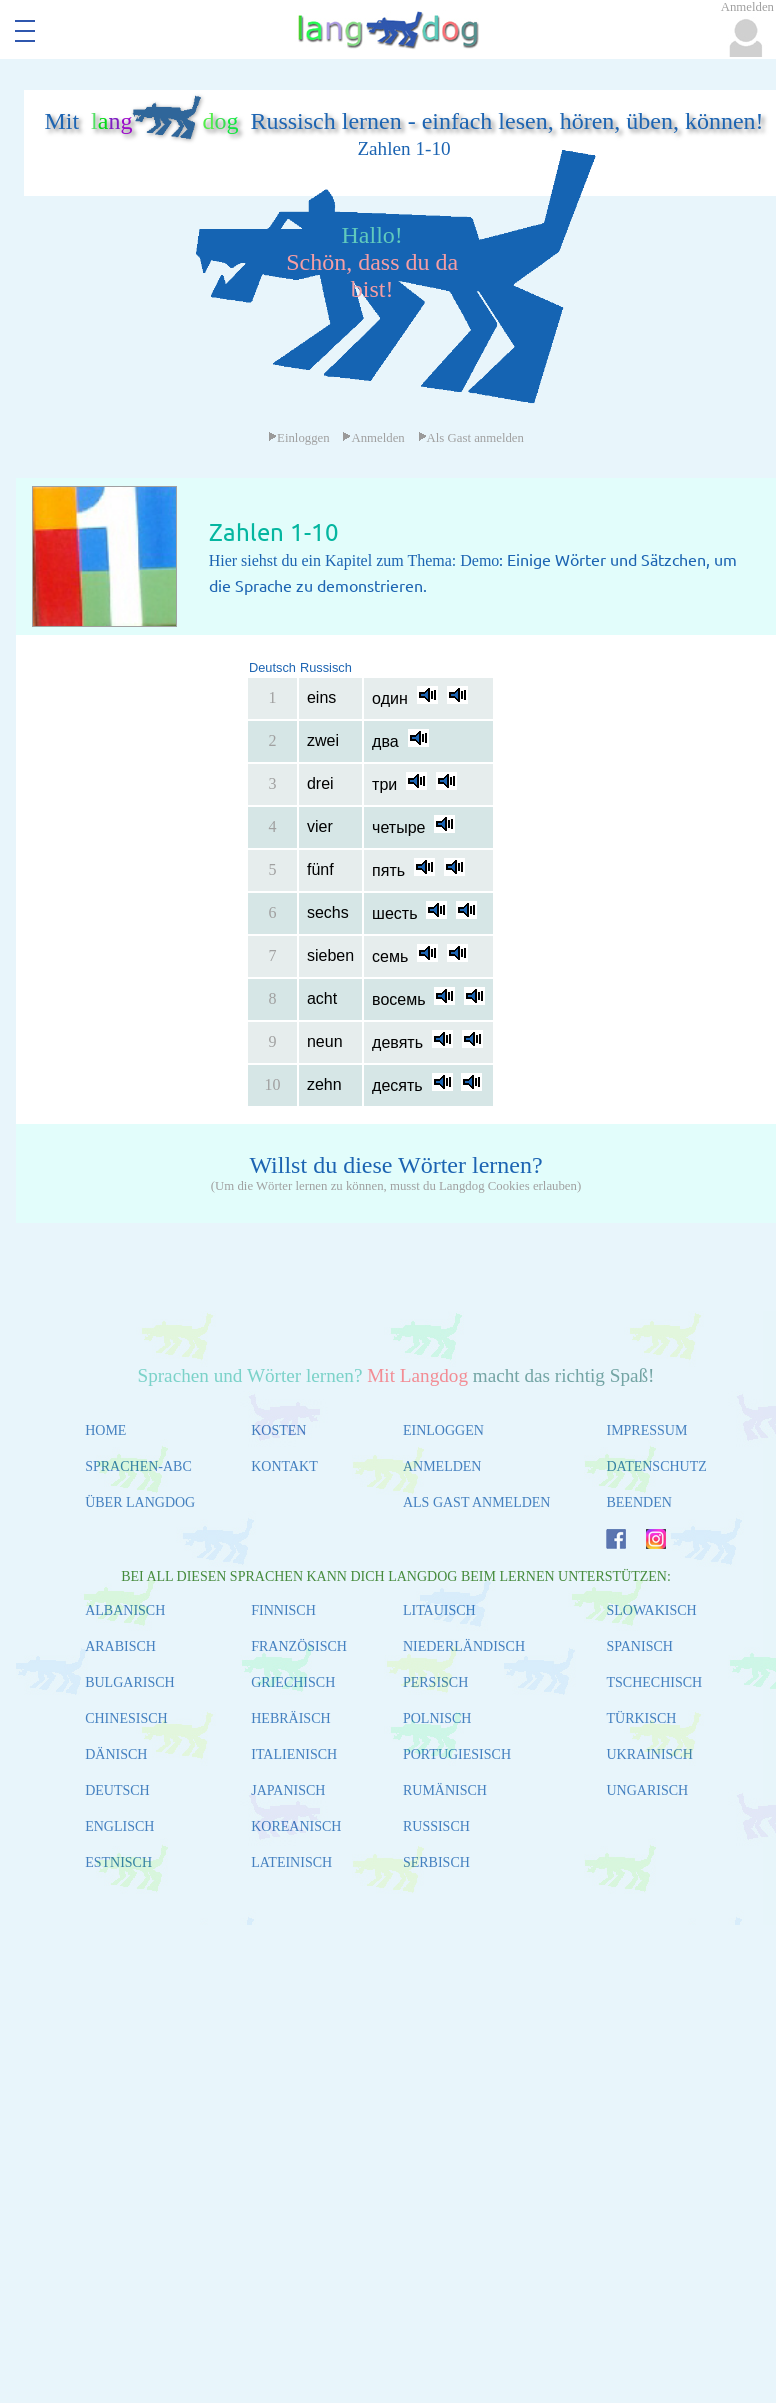 The width and height of the screenshot is (776, 2403). I want to click on IMPRESSUM, so click(646, 1430).